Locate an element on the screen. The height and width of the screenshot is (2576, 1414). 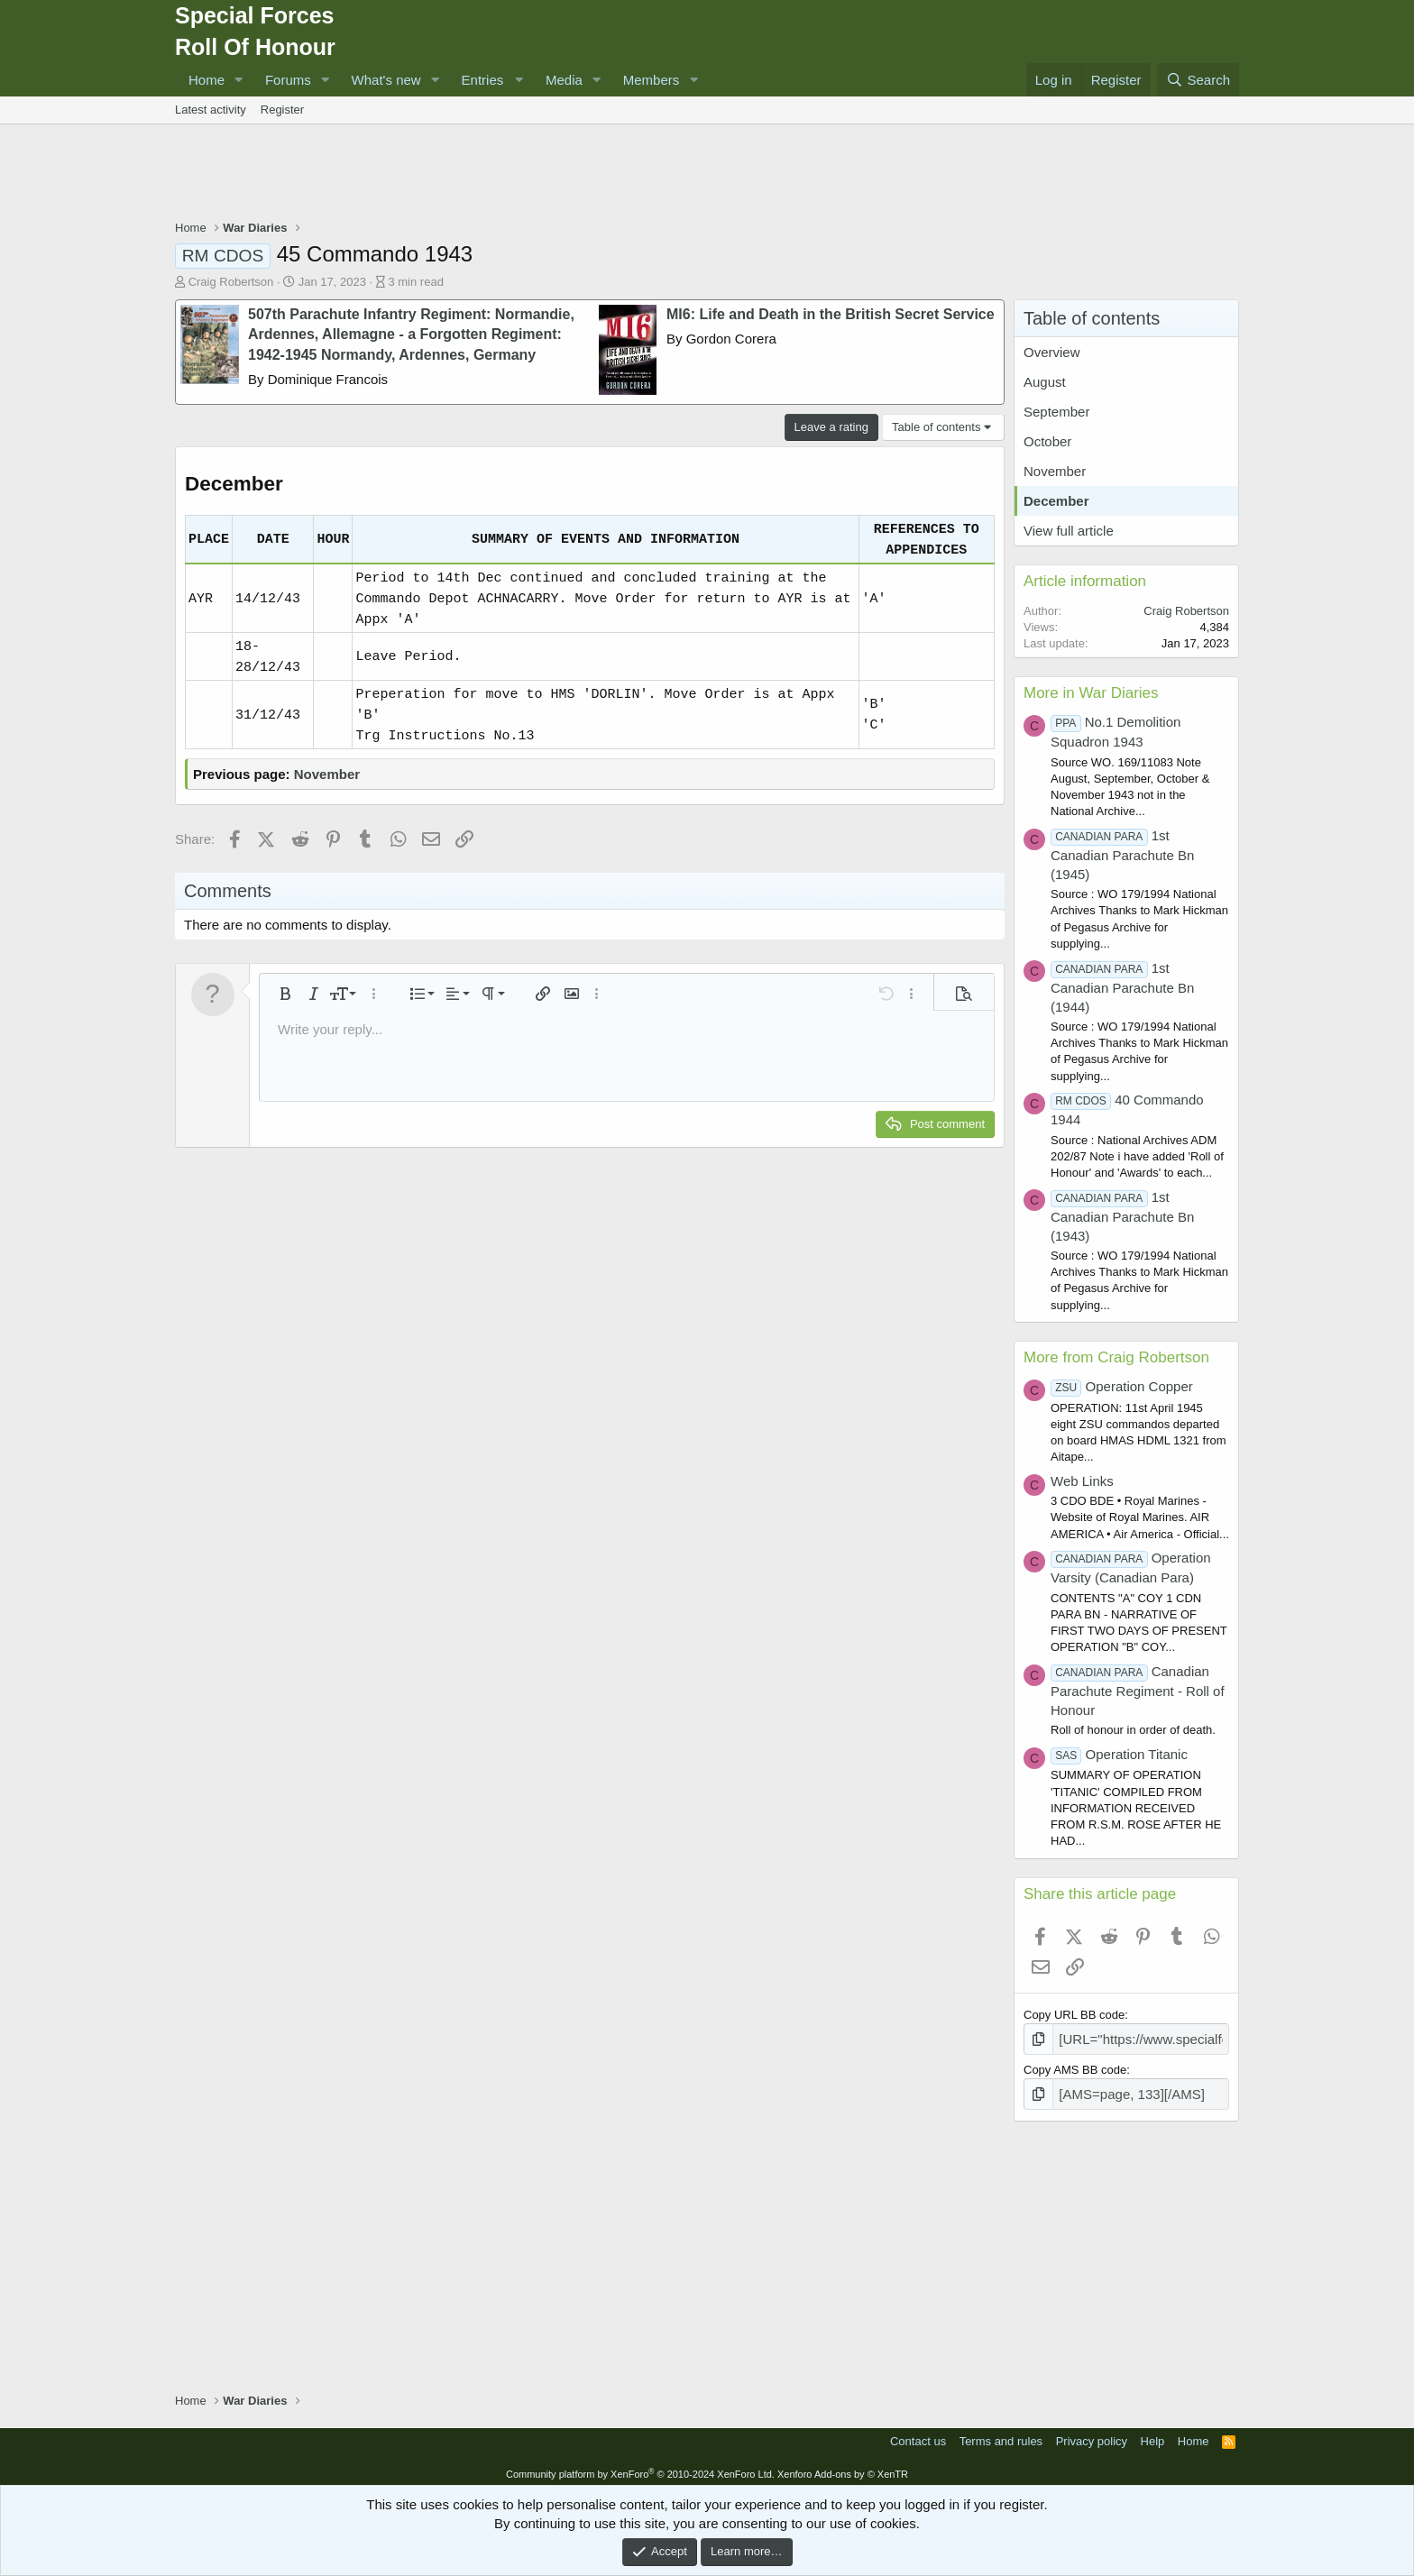
Canadian Parachute Regiment - Roll of Honour is located at coordinates (1138, 1691).